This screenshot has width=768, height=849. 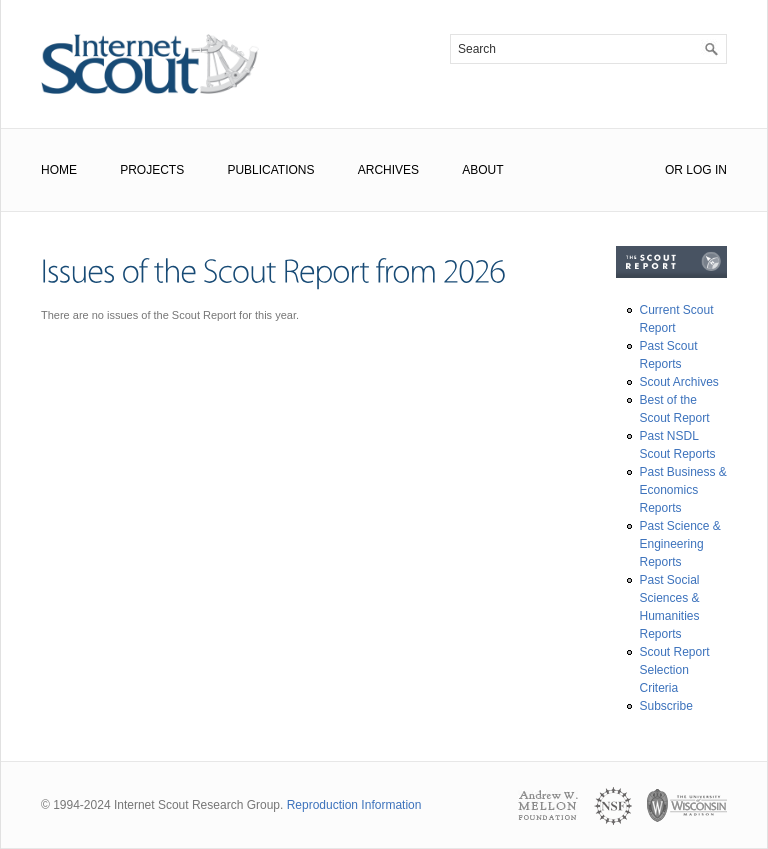 I want to click on Publications, so click(x=270, y=170).